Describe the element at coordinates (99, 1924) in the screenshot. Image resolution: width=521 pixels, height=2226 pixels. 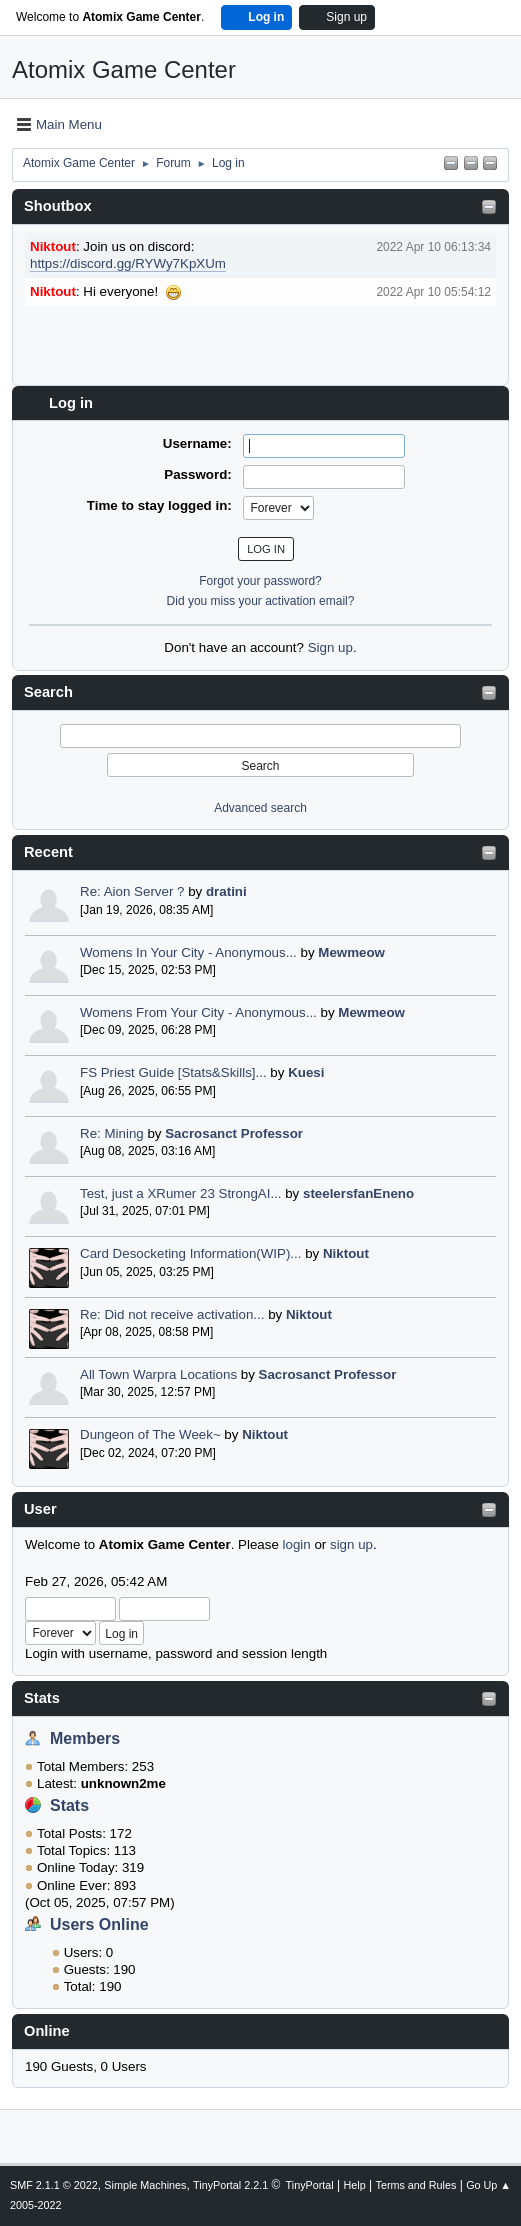
I see `Users Online` at that location.